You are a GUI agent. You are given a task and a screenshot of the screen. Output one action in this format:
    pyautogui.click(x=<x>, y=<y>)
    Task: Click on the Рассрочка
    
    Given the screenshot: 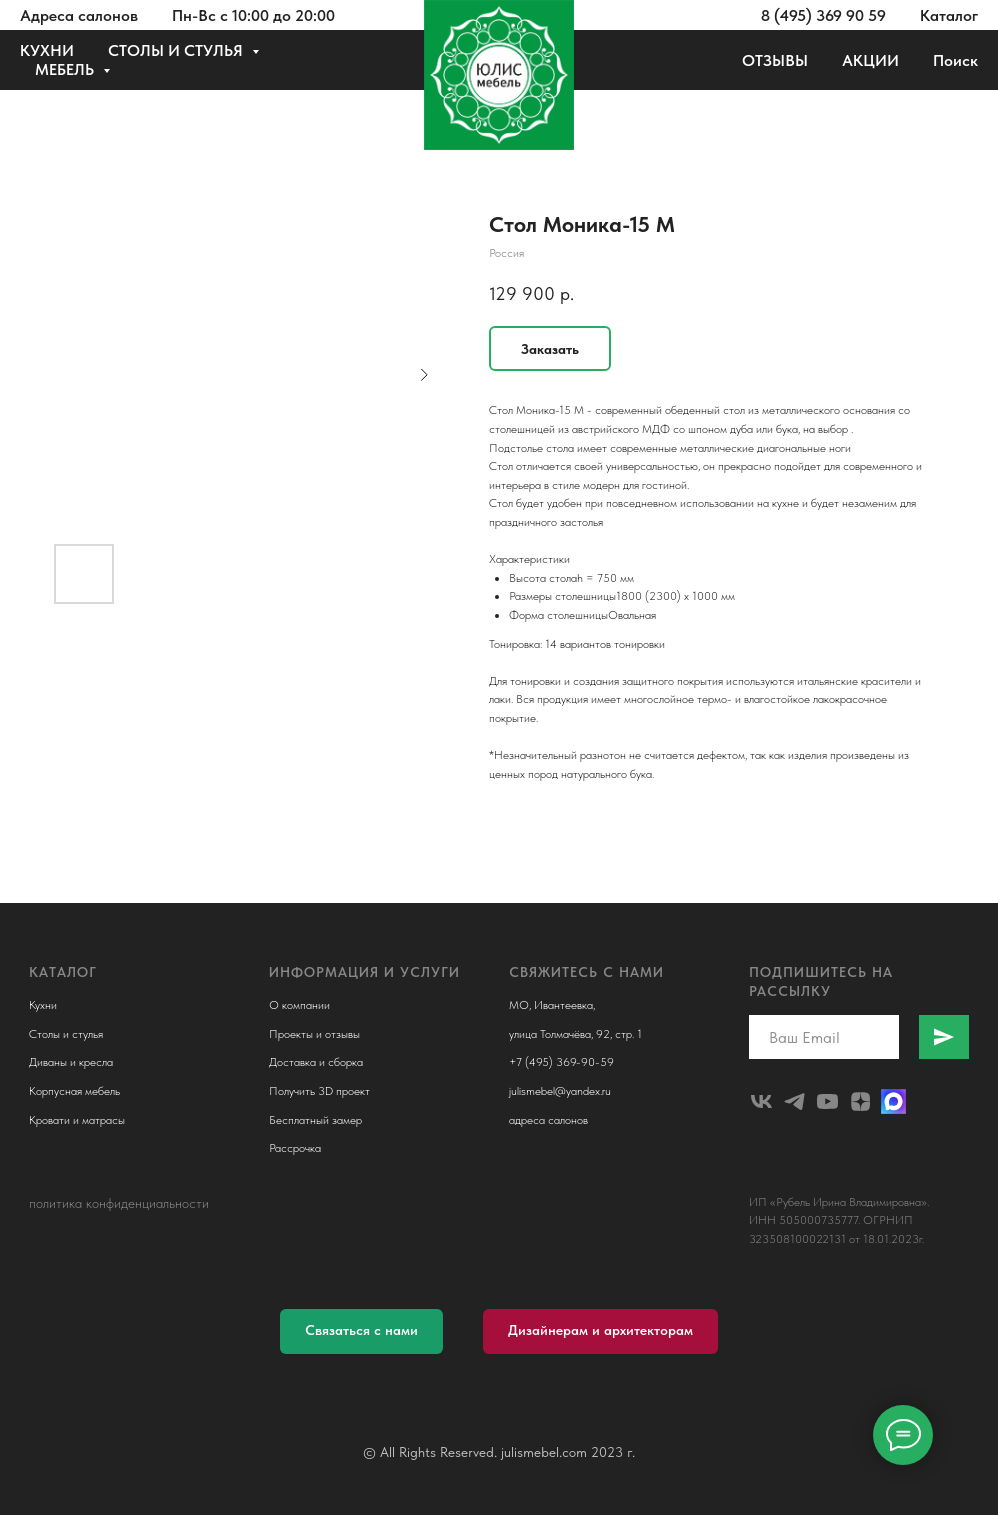 What is the action you would take?
    pyautogui.click(x=295, y=1148)
    